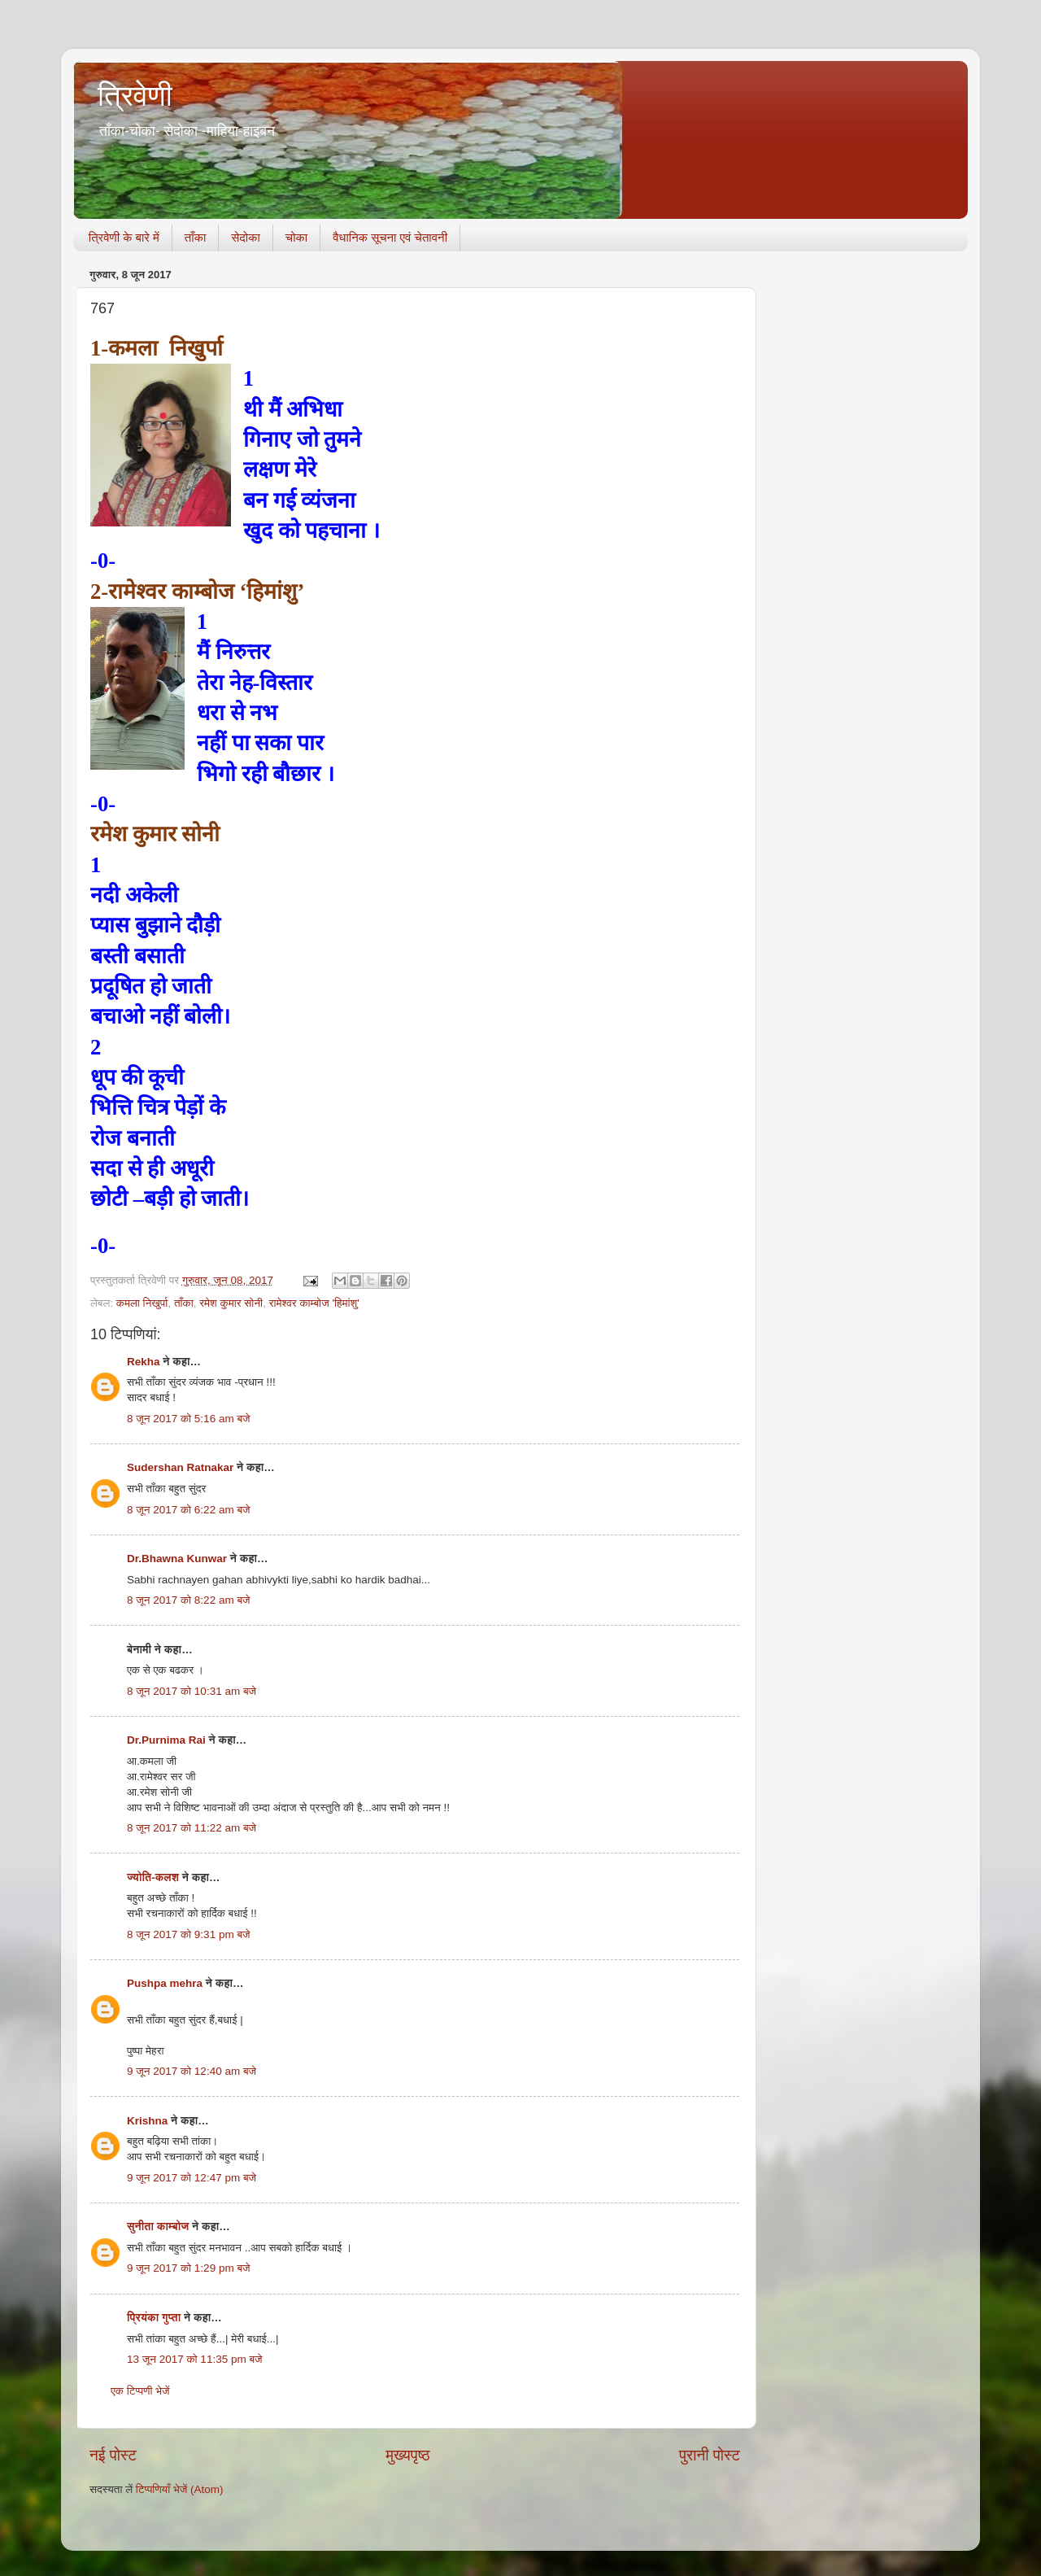  I want to click on 8 जून 2017 को 10:31 am बजे, so click(191, 1691).